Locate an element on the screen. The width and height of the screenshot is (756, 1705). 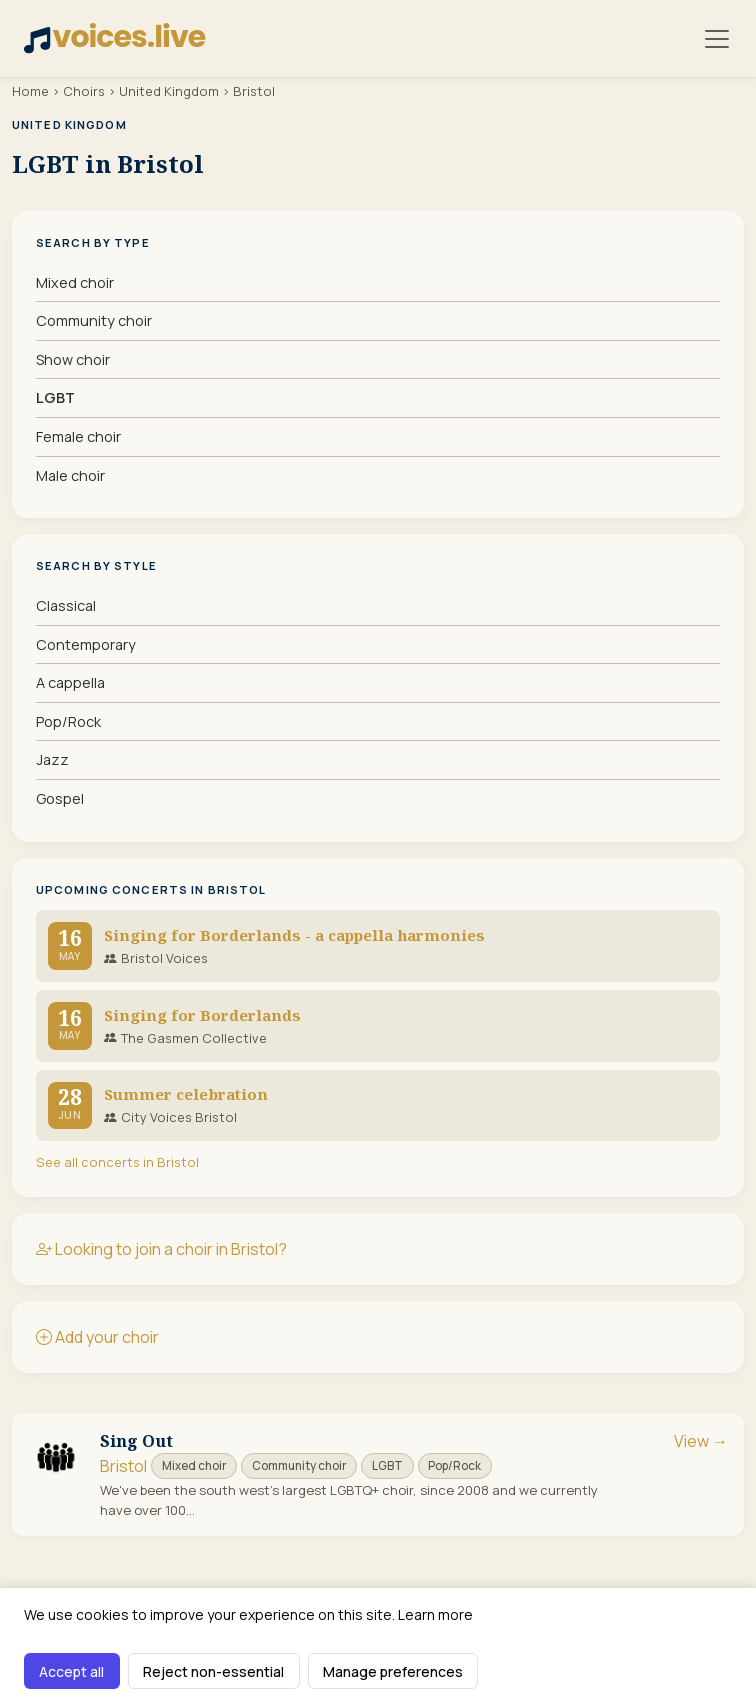
Singing for Borderlands - a cappella harmonies is located at coordinates (294, 935).